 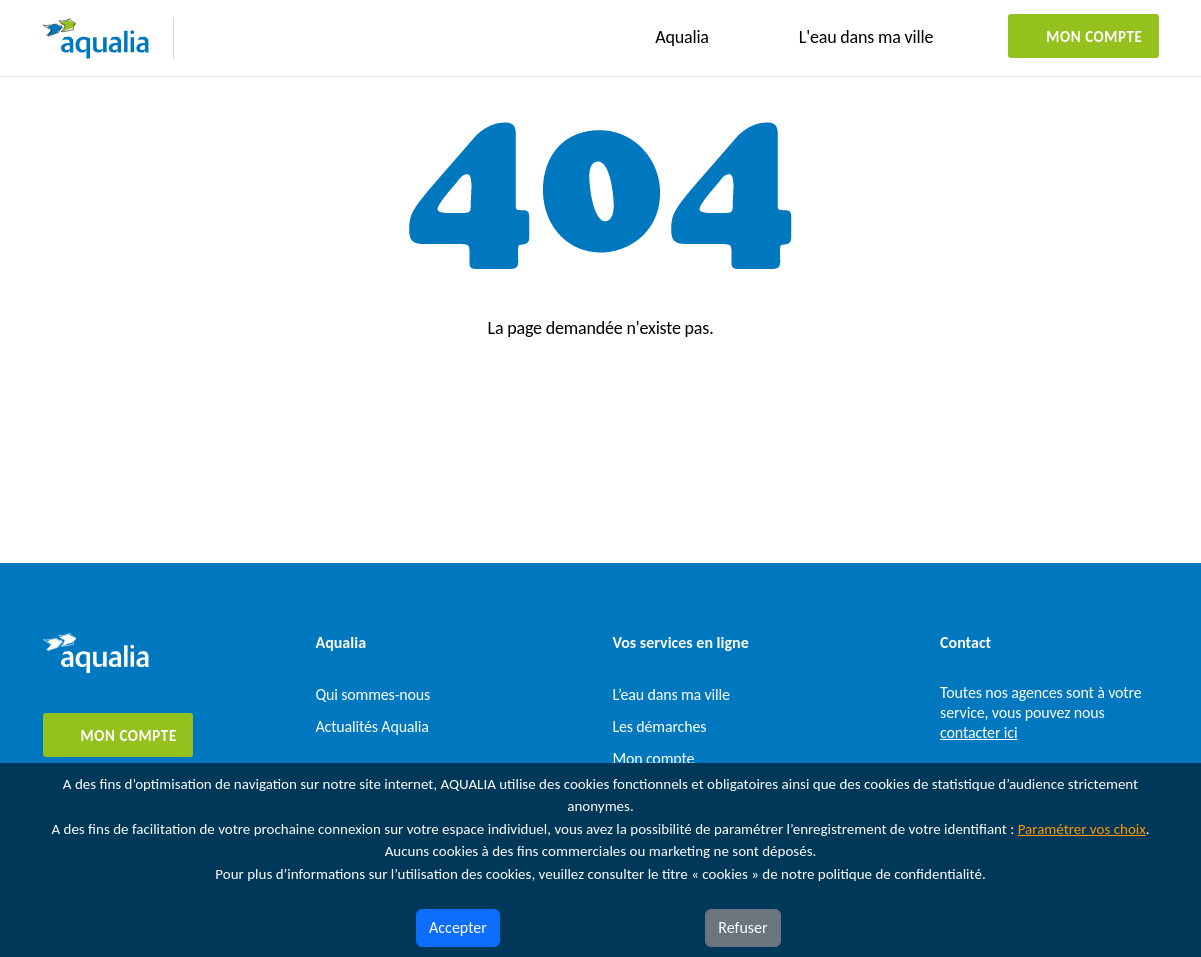 I want to click on Mon compte, so click(x=1094, y=37).